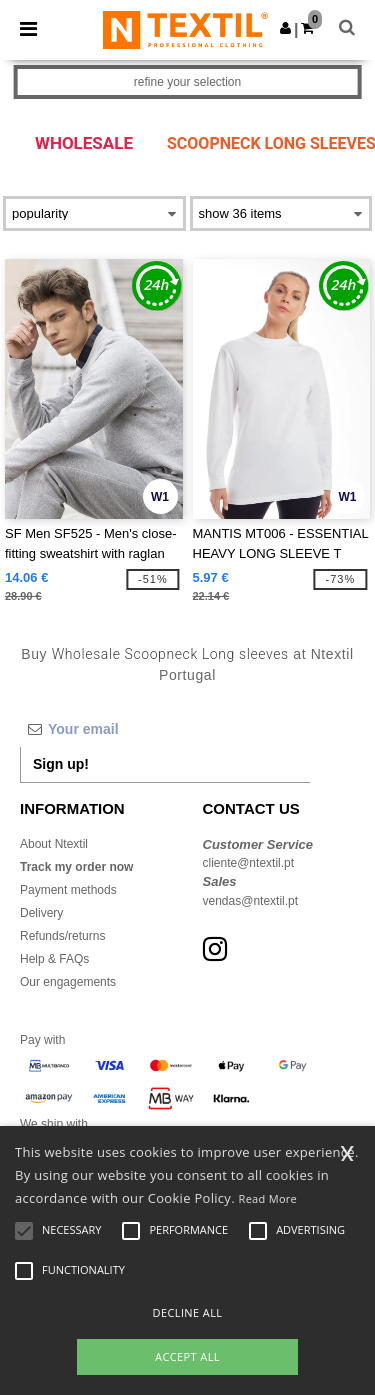 The image size is (375, 1395). Describe the element at coordinates (285, 28) in the screenshot. I see `[button]` at that location.